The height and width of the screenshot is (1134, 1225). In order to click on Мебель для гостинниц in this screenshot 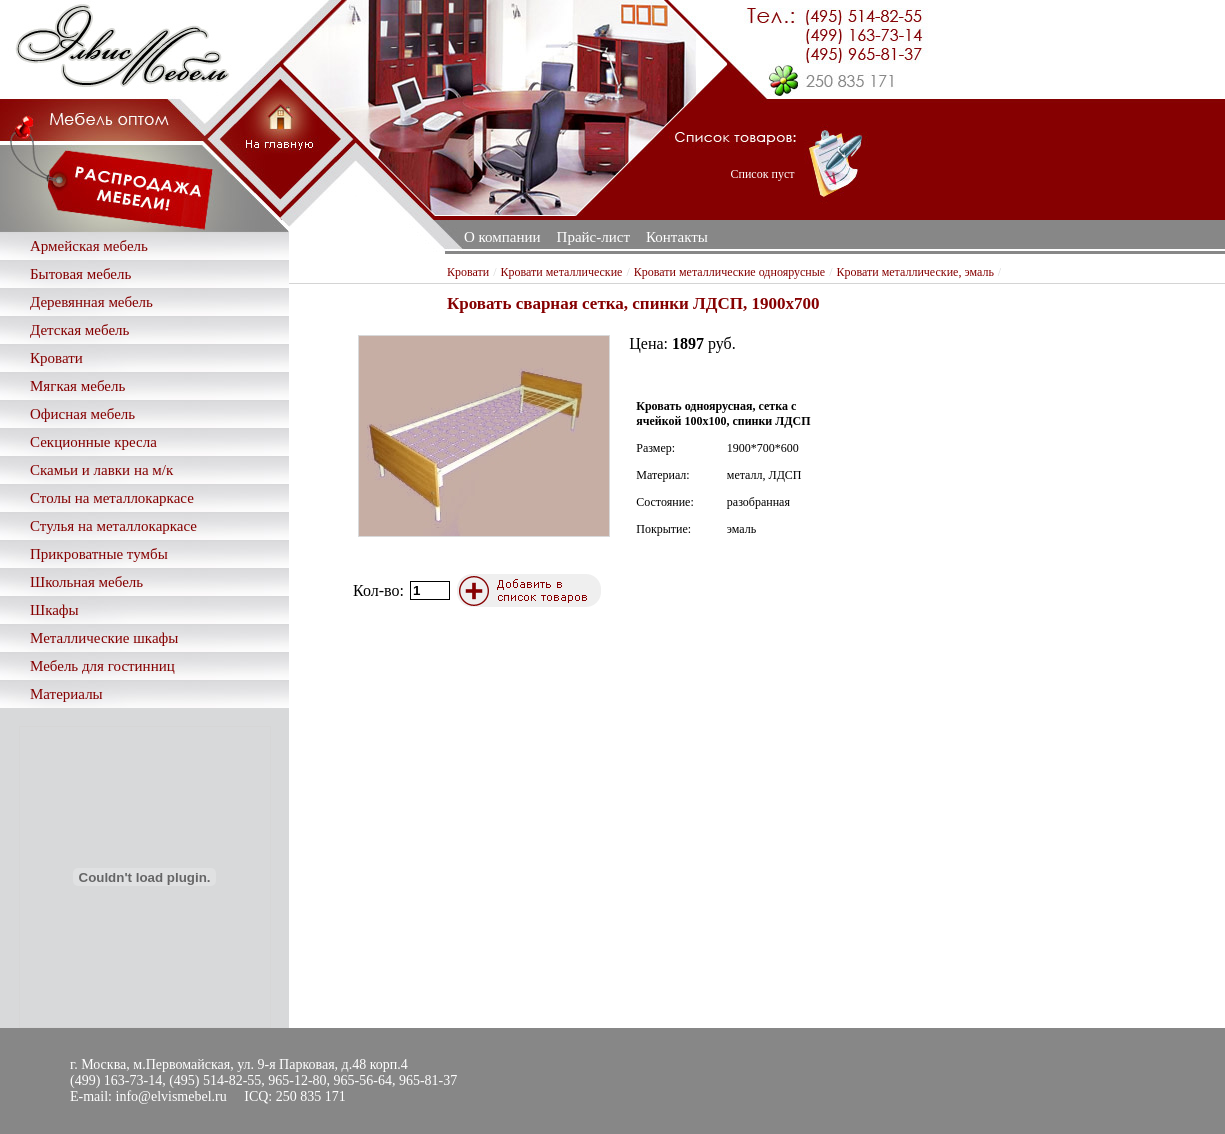, I will do `click(102, 666)`.